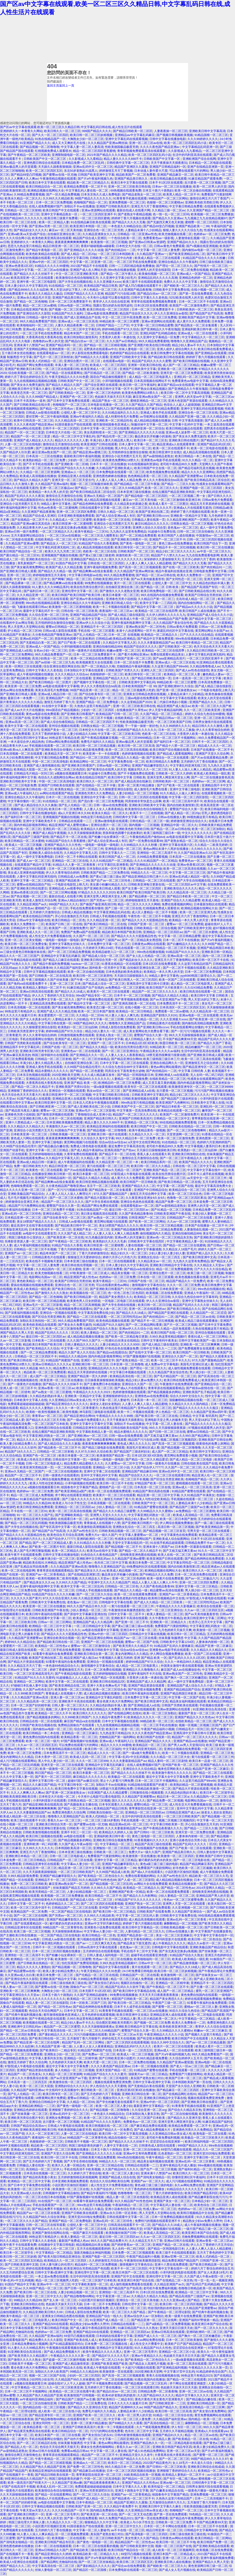 This screenshot has width=235, height=2576. What do you see at coordinates (96, 174) in the screenshot?
I see `日韩国产欧美亚洲中文字幕` at bounding box center [96, 174].